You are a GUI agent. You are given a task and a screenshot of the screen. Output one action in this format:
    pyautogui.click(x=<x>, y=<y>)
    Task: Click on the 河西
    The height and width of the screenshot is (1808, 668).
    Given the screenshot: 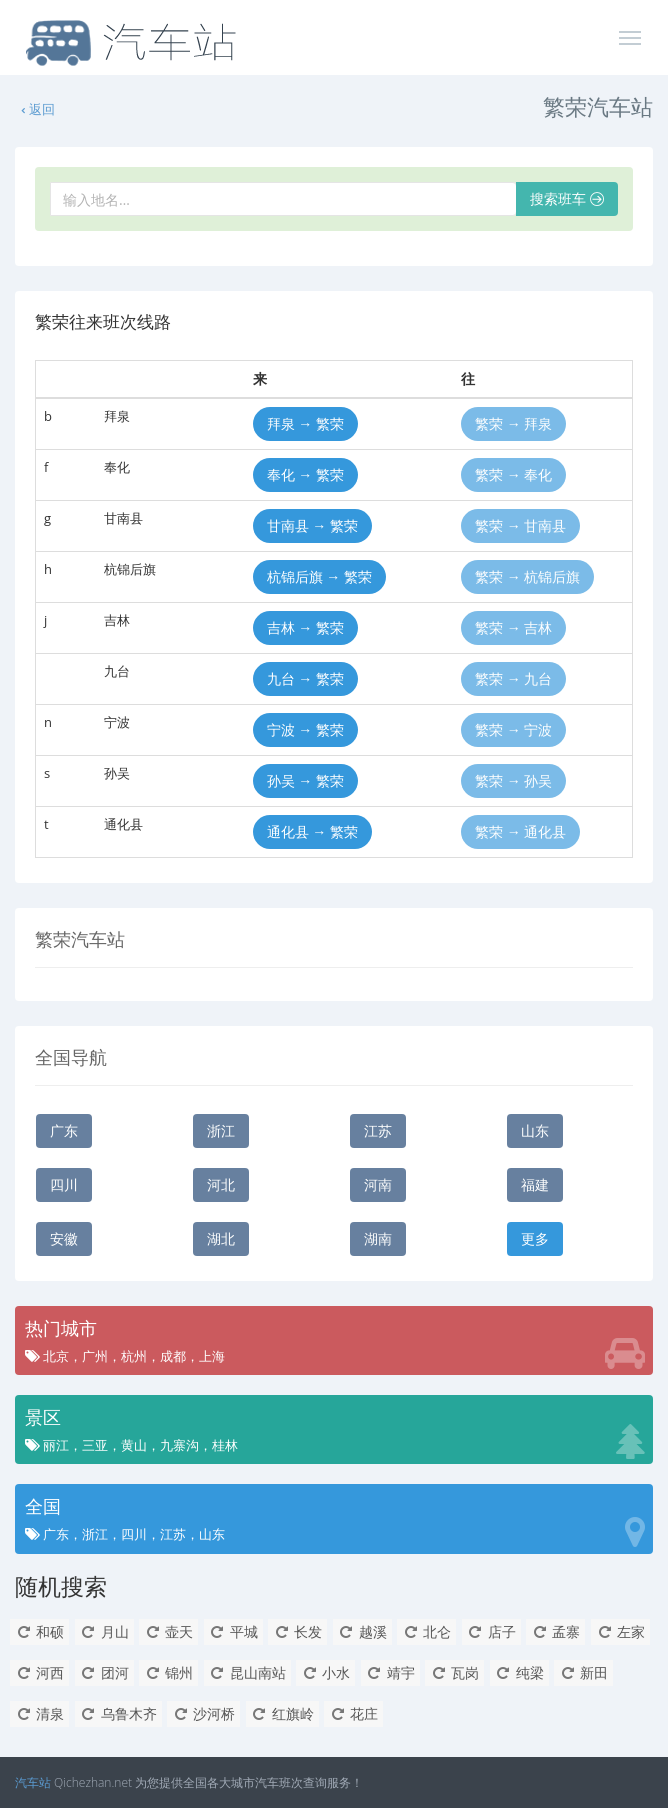 What is the action you would take?
    pyautogui.click(x=39, y=1672)
    